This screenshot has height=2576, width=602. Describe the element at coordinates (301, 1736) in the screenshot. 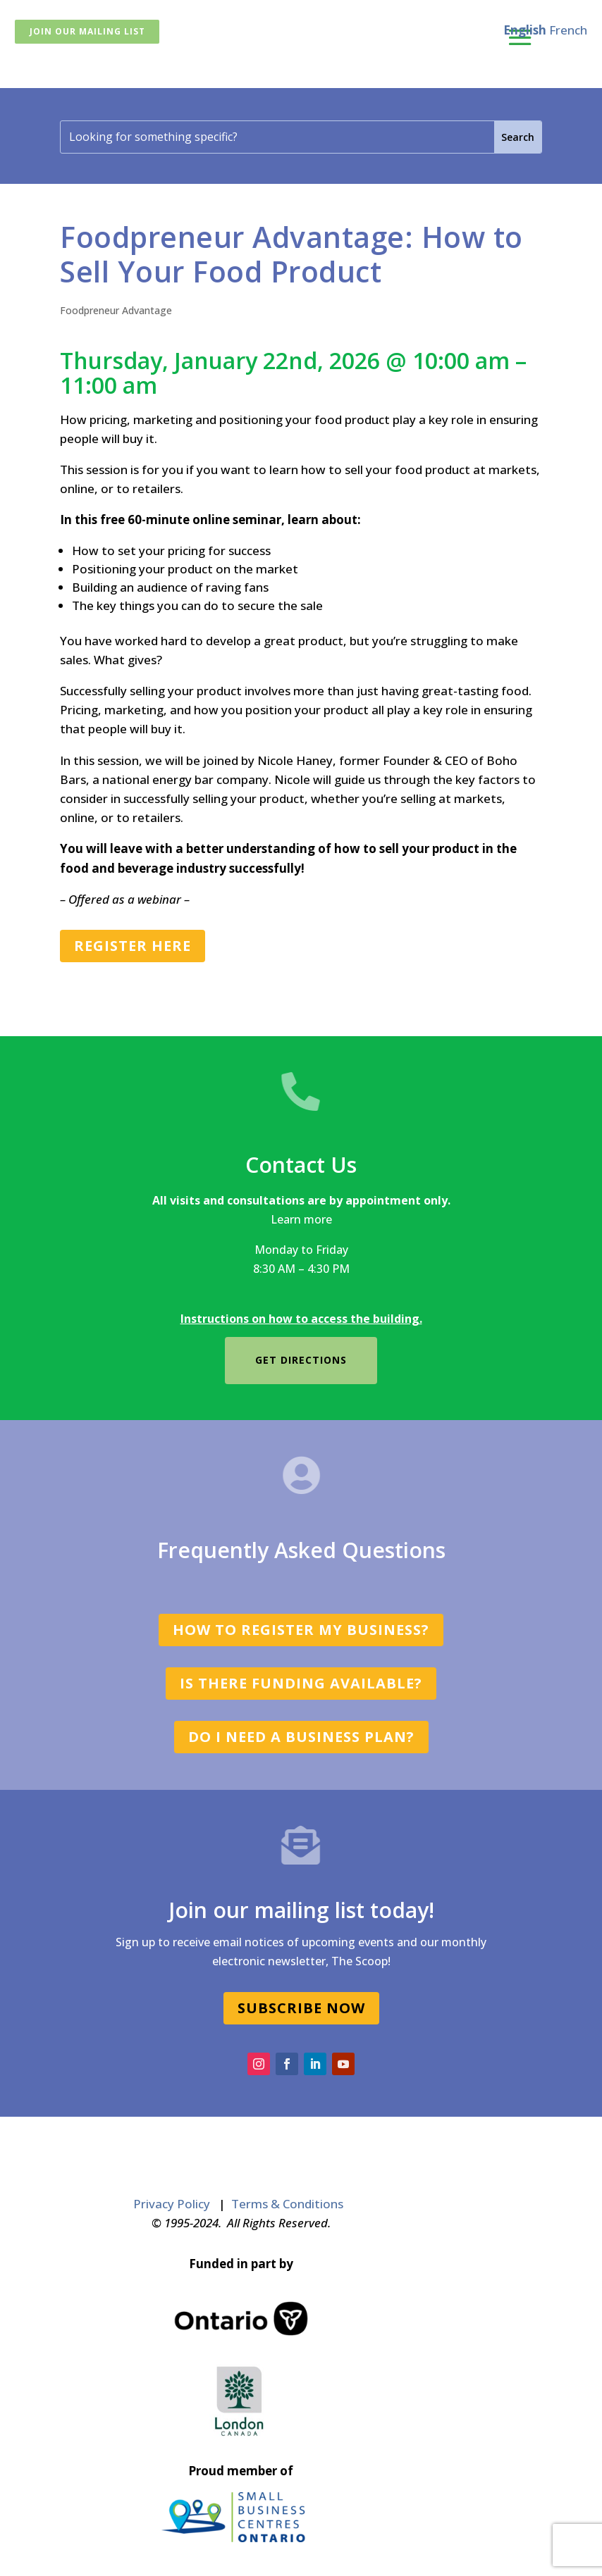

I see `Do I need a business plan?` at that location.